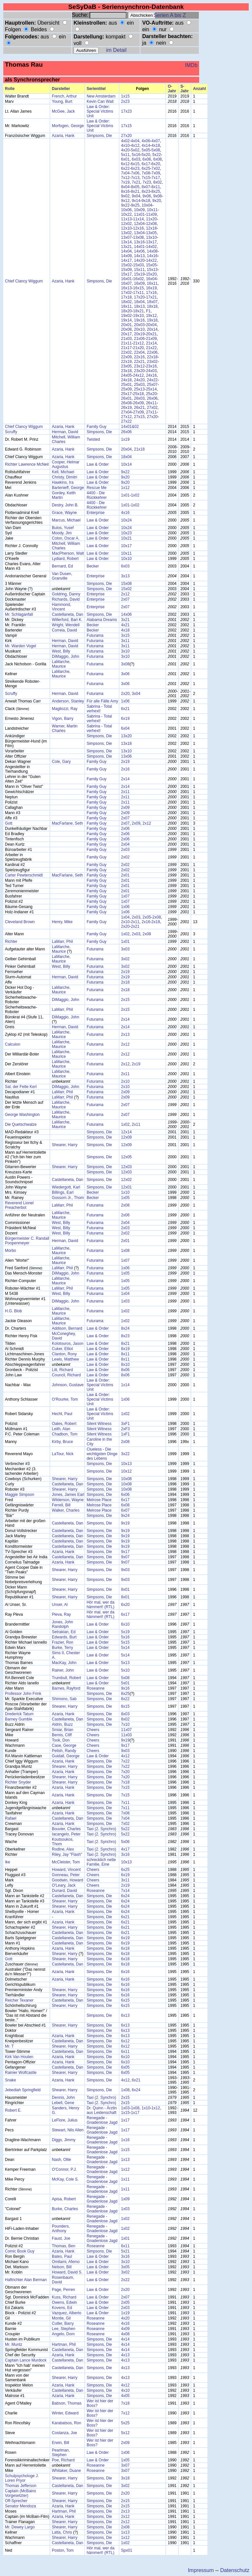 The height and width of the screenshot is (2576, 252). What do you see at coordinates (156, 141) in the screenshot?
I see `4x07` at bounding box center [156, 141].